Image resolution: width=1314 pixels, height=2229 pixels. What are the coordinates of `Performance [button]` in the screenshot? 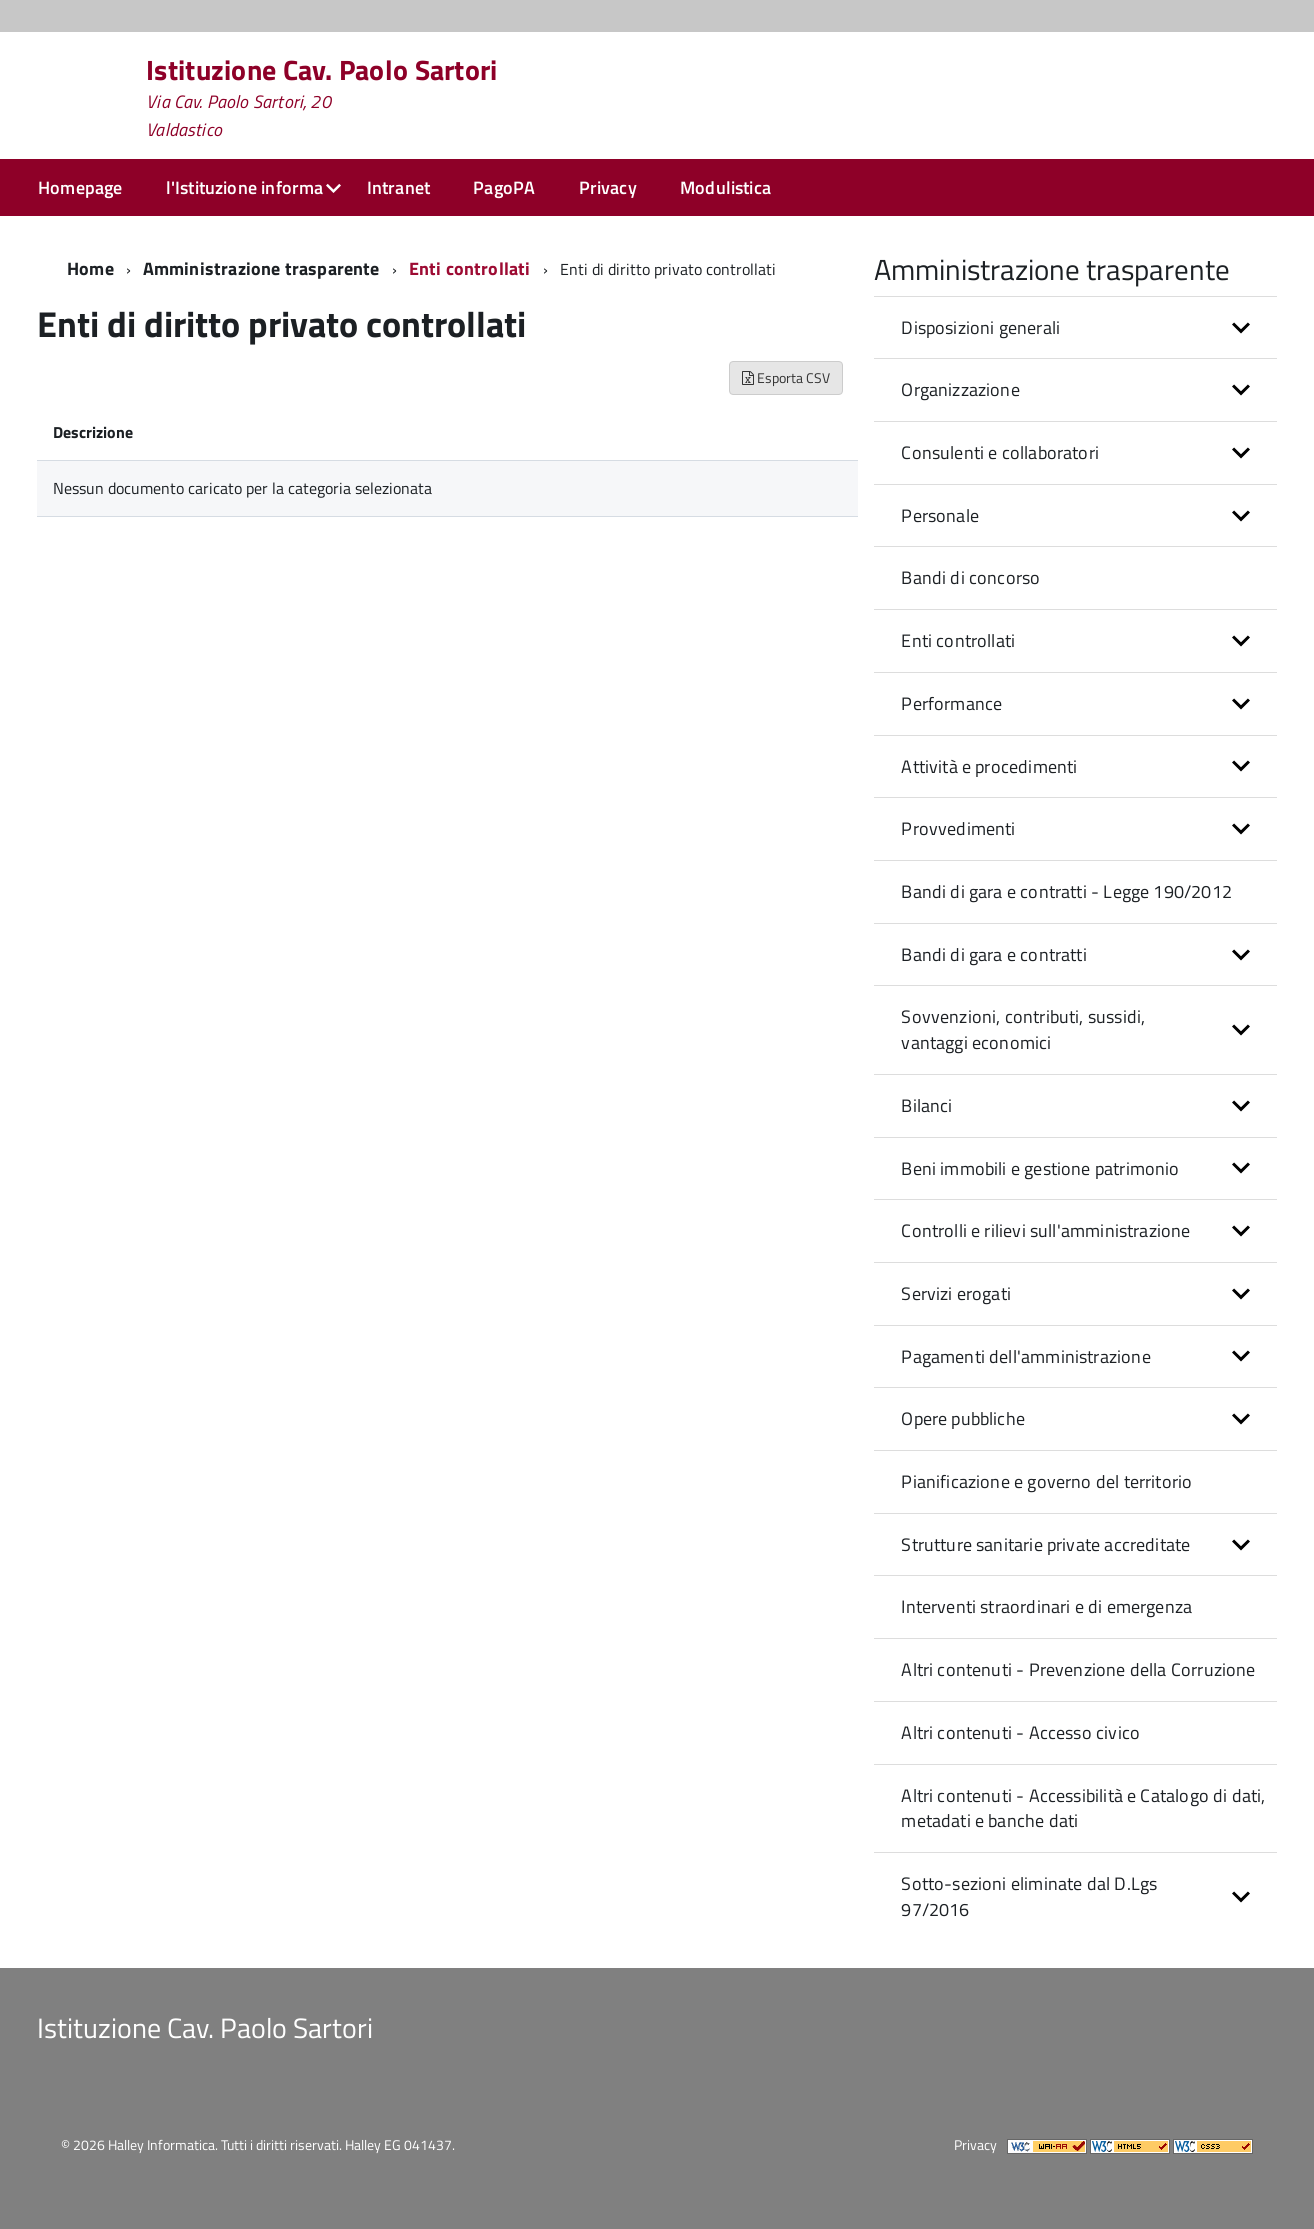 It's located at (951, 703).